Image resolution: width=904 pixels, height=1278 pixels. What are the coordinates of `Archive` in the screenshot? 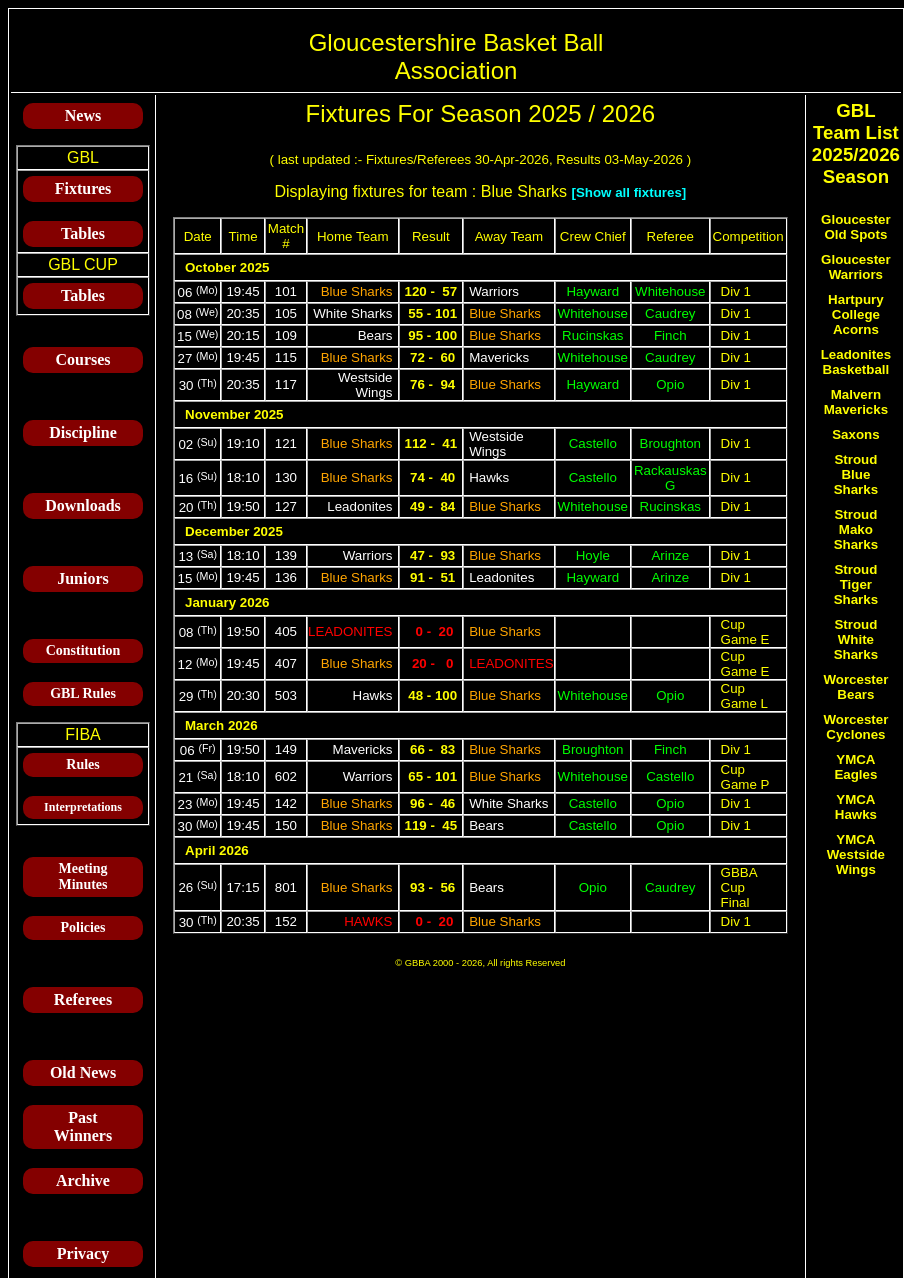 It's located at (83, 1180).